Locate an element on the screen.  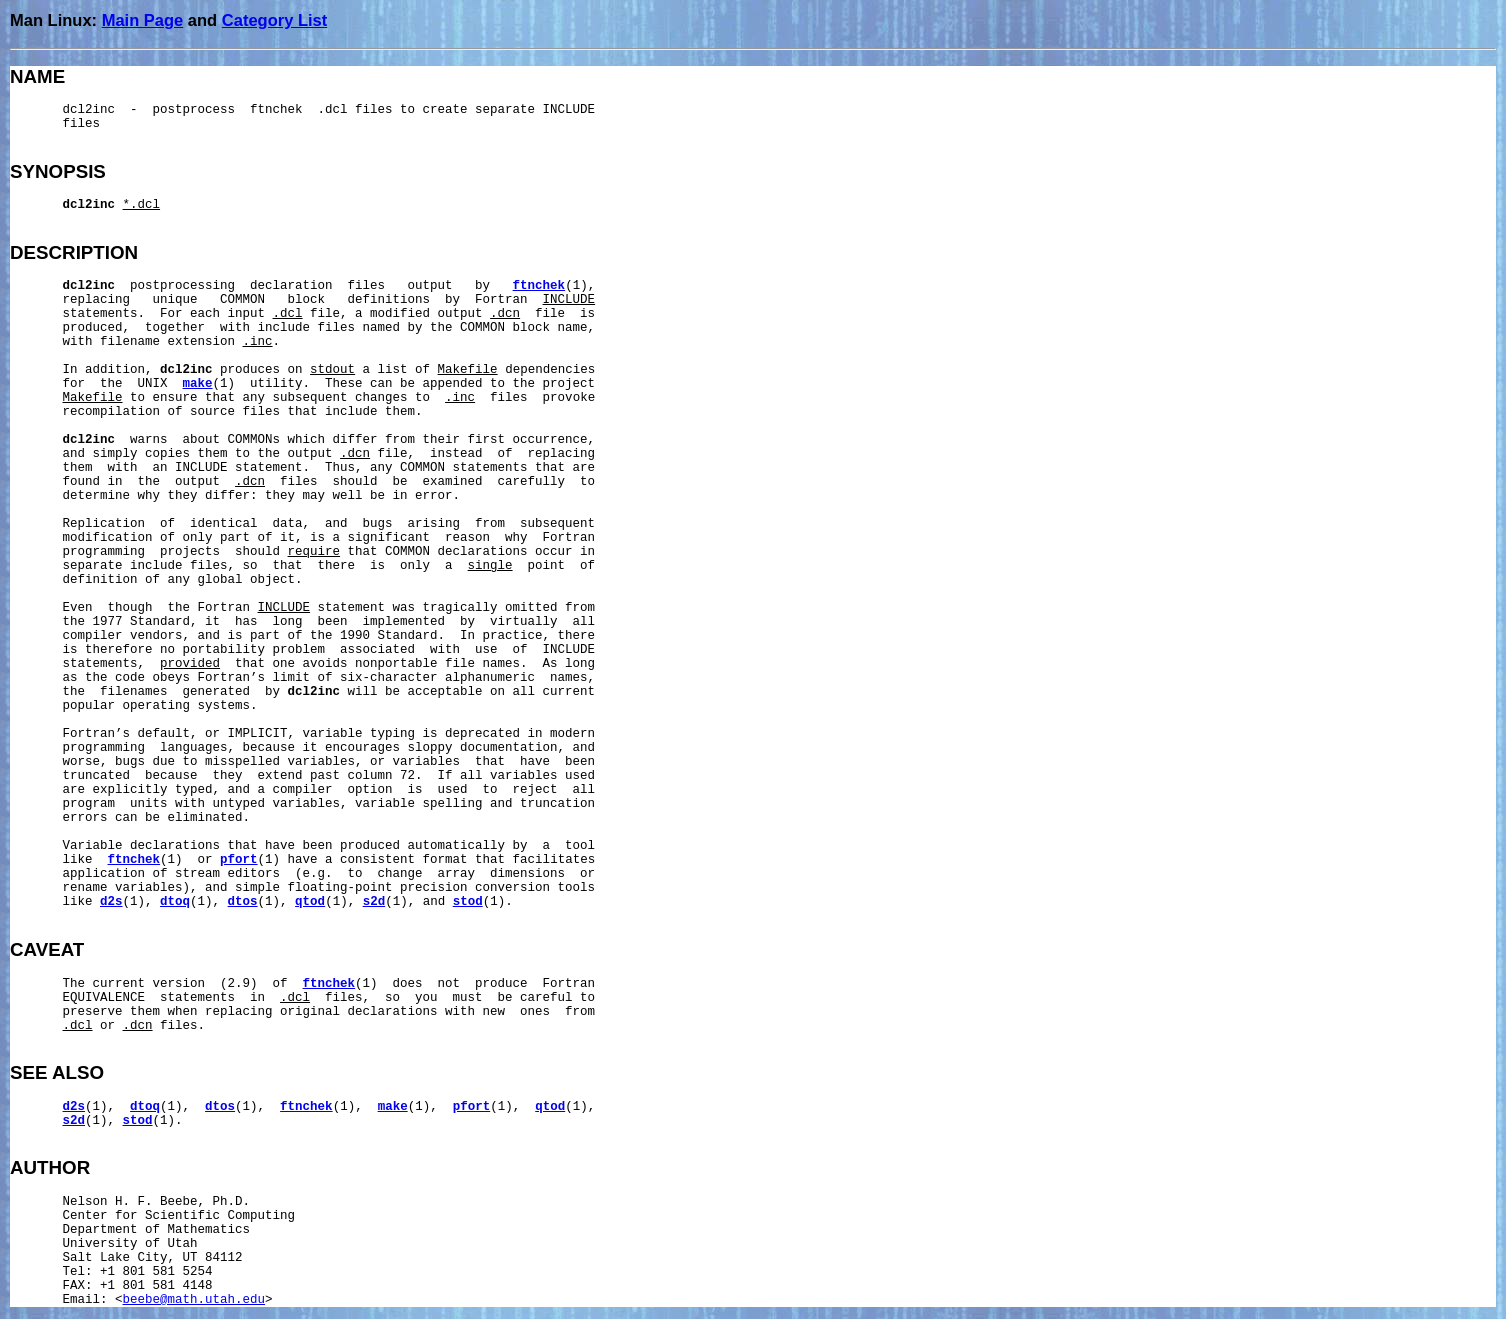
d2s is located at coordinates (111, 902).